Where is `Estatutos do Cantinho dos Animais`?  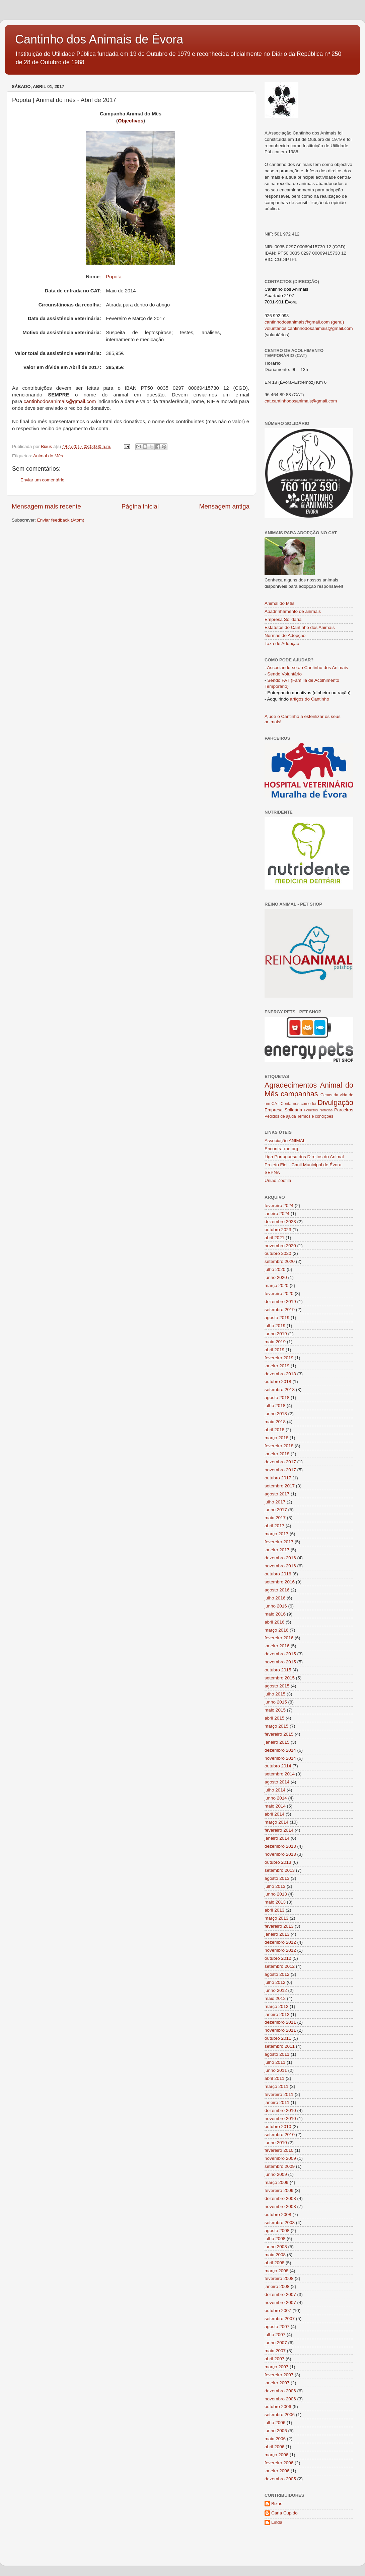 Estatutos do Cantinho dos Animais is located at coordinates (300, 627).